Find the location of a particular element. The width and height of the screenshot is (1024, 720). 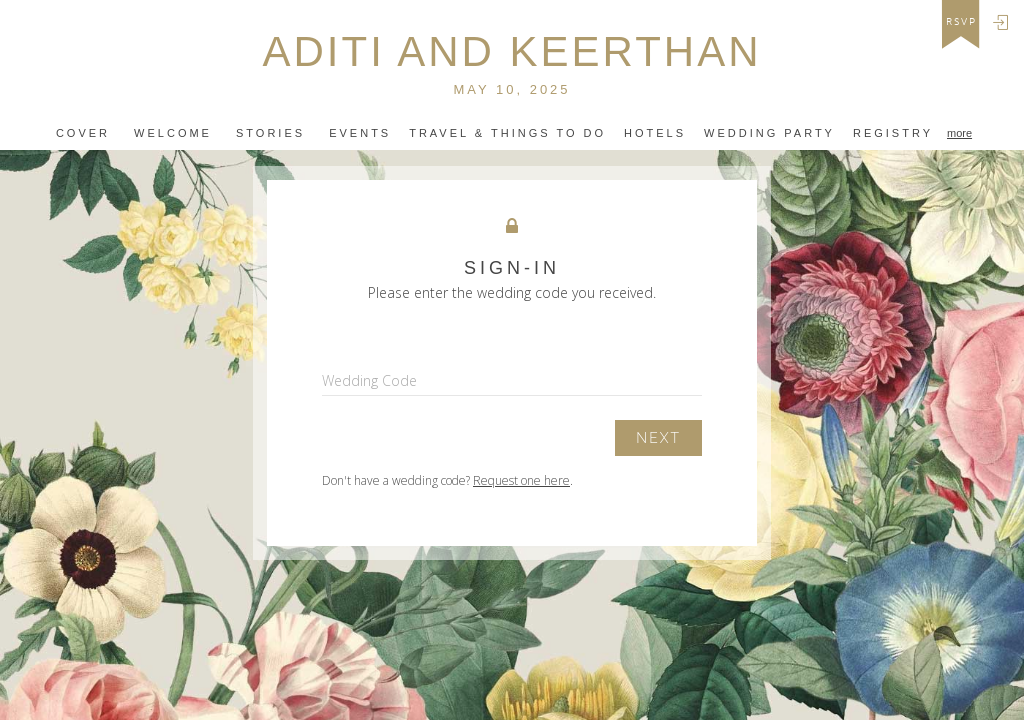

Events is located at coordinates (360, 133).